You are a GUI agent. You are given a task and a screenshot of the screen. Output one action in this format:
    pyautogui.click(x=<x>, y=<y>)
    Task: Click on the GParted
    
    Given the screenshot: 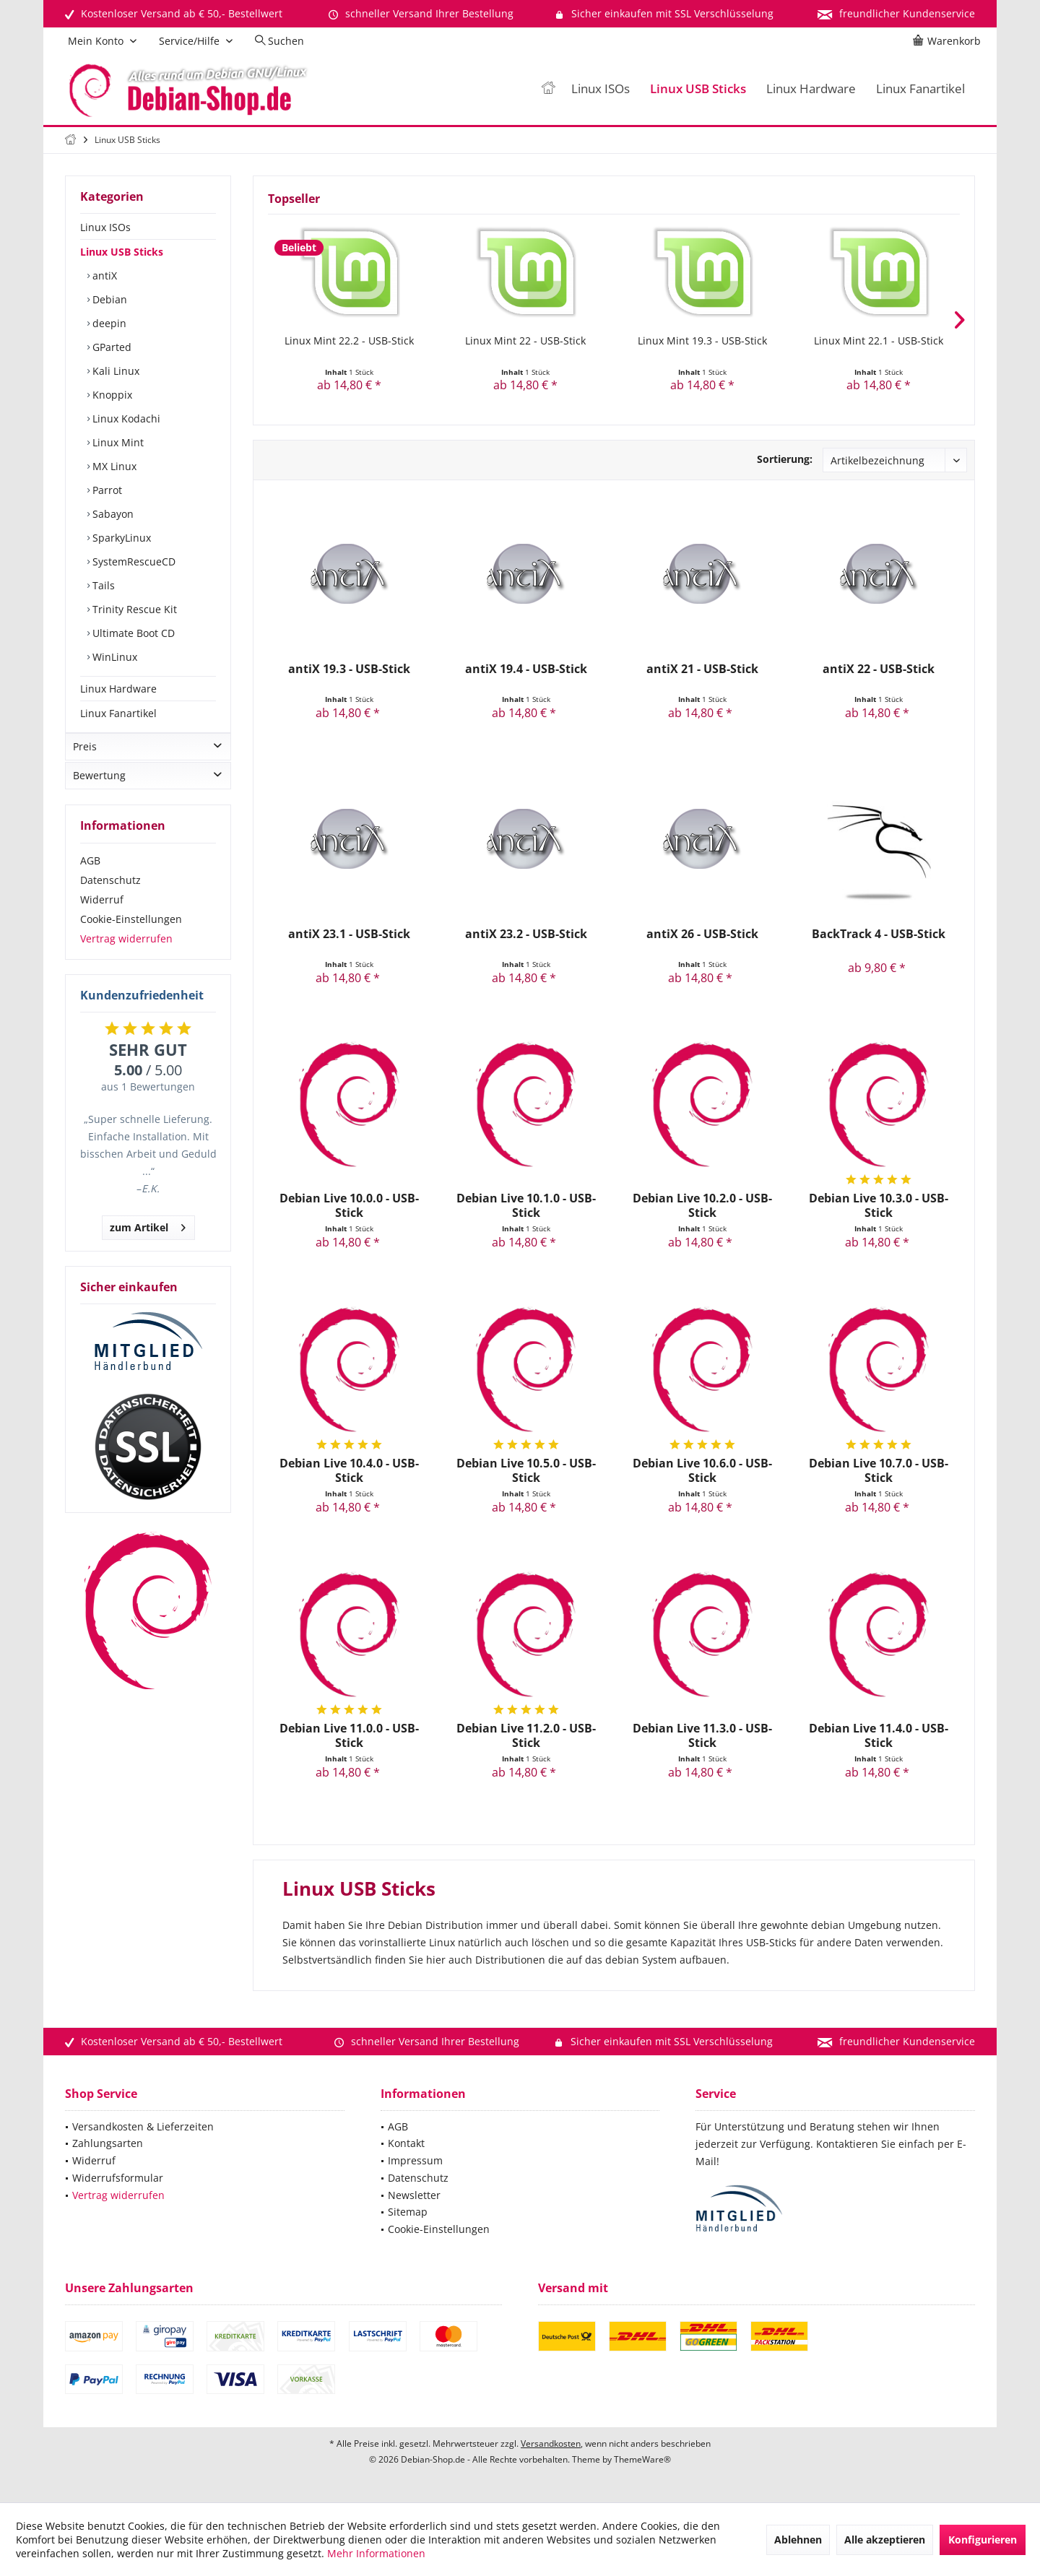 What is the action you would take?
    pyautogui.click(x=110, y=347)
    